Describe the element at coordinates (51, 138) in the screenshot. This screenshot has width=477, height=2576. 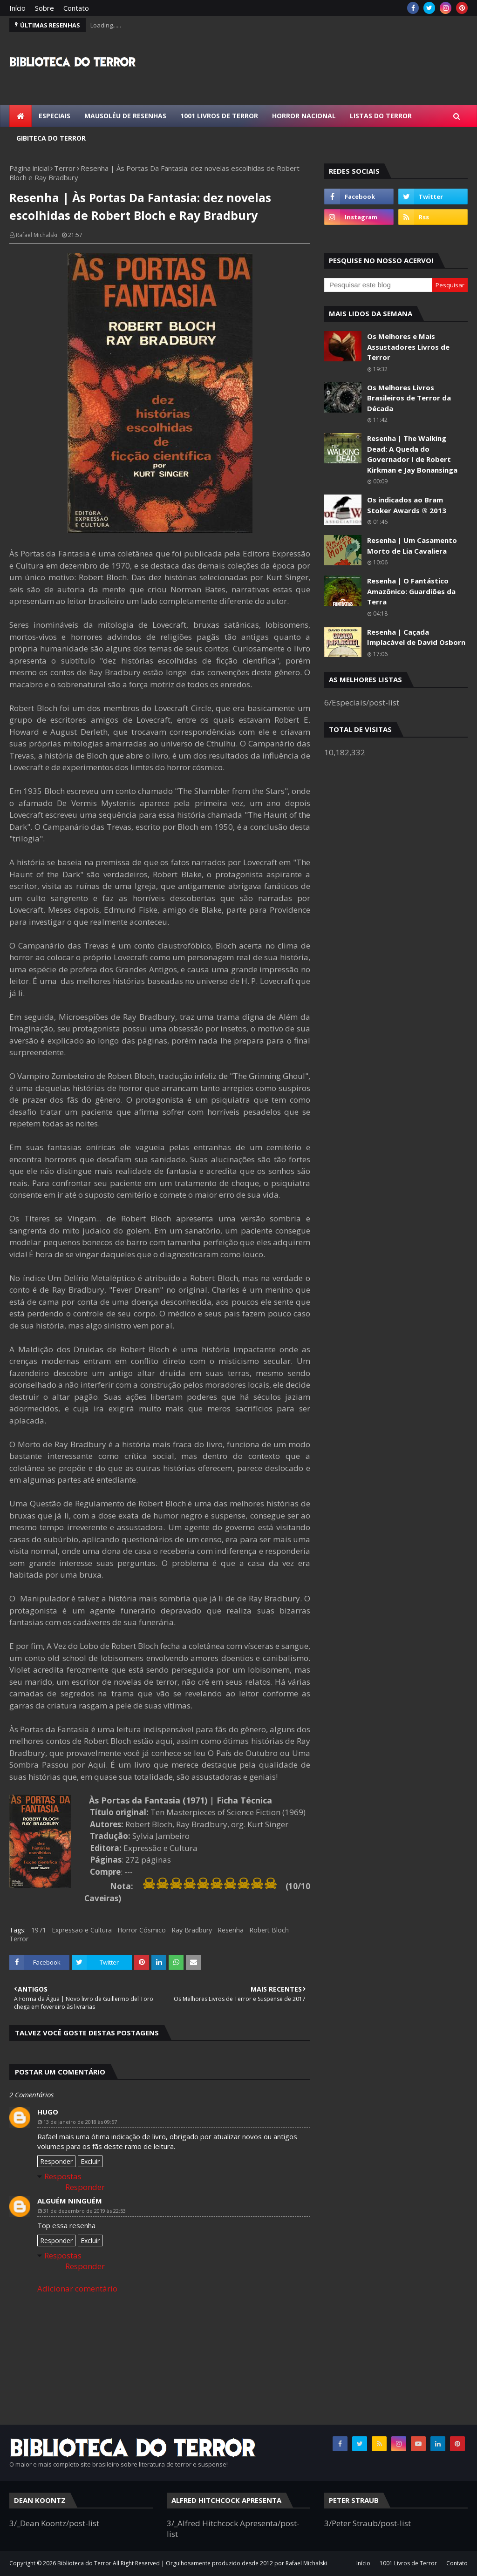
I see `Gibiteca do Terror [menuitem]` at that location.